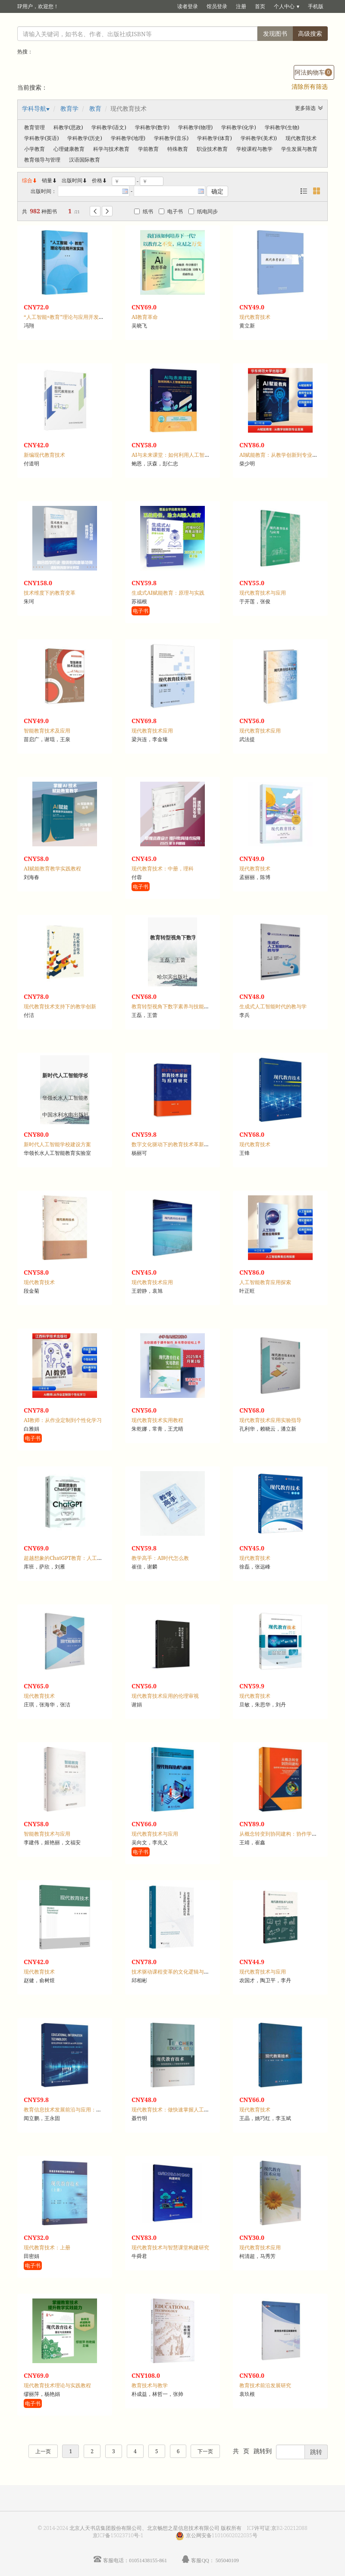  Describe the element at coordinates (66, 317) in the screenshot. I see `“人工智能+教育”理论与应用开发实践` at that location.